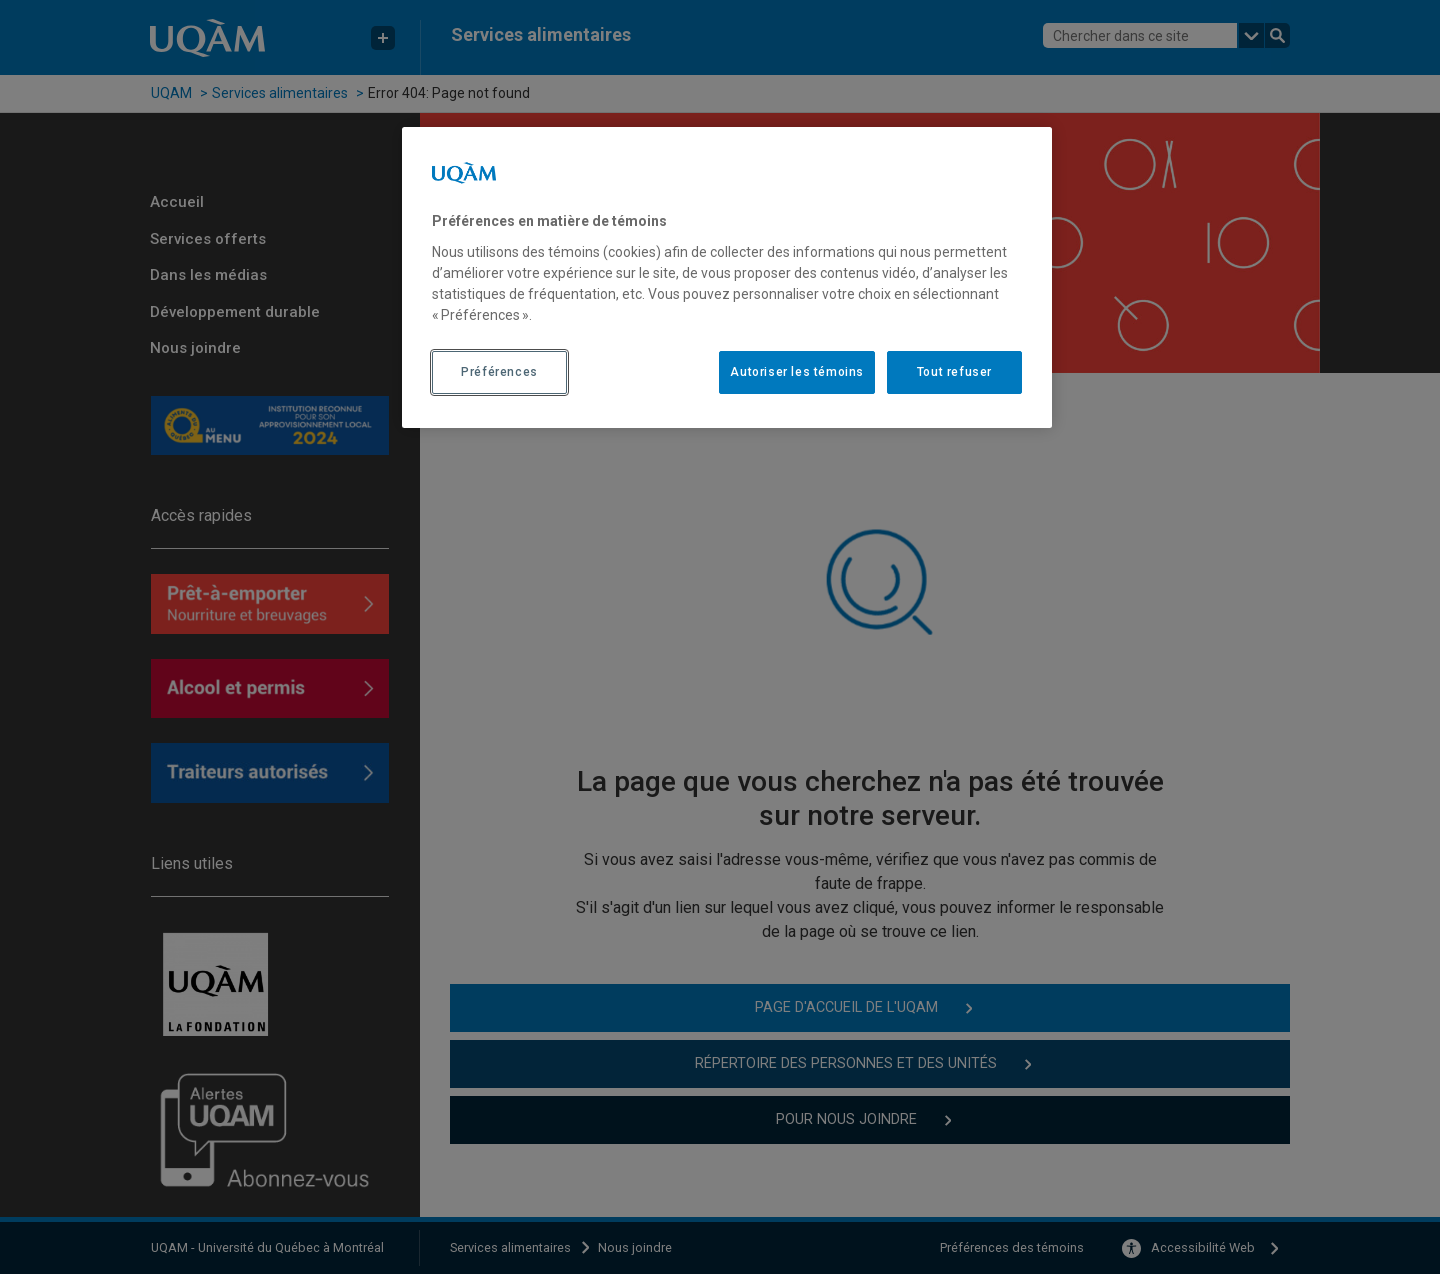 The width and height of the screenshot is (1440, 1274). Describe the element at coordinates (727, 277) in the screenshot. I see `[region]` at that location.